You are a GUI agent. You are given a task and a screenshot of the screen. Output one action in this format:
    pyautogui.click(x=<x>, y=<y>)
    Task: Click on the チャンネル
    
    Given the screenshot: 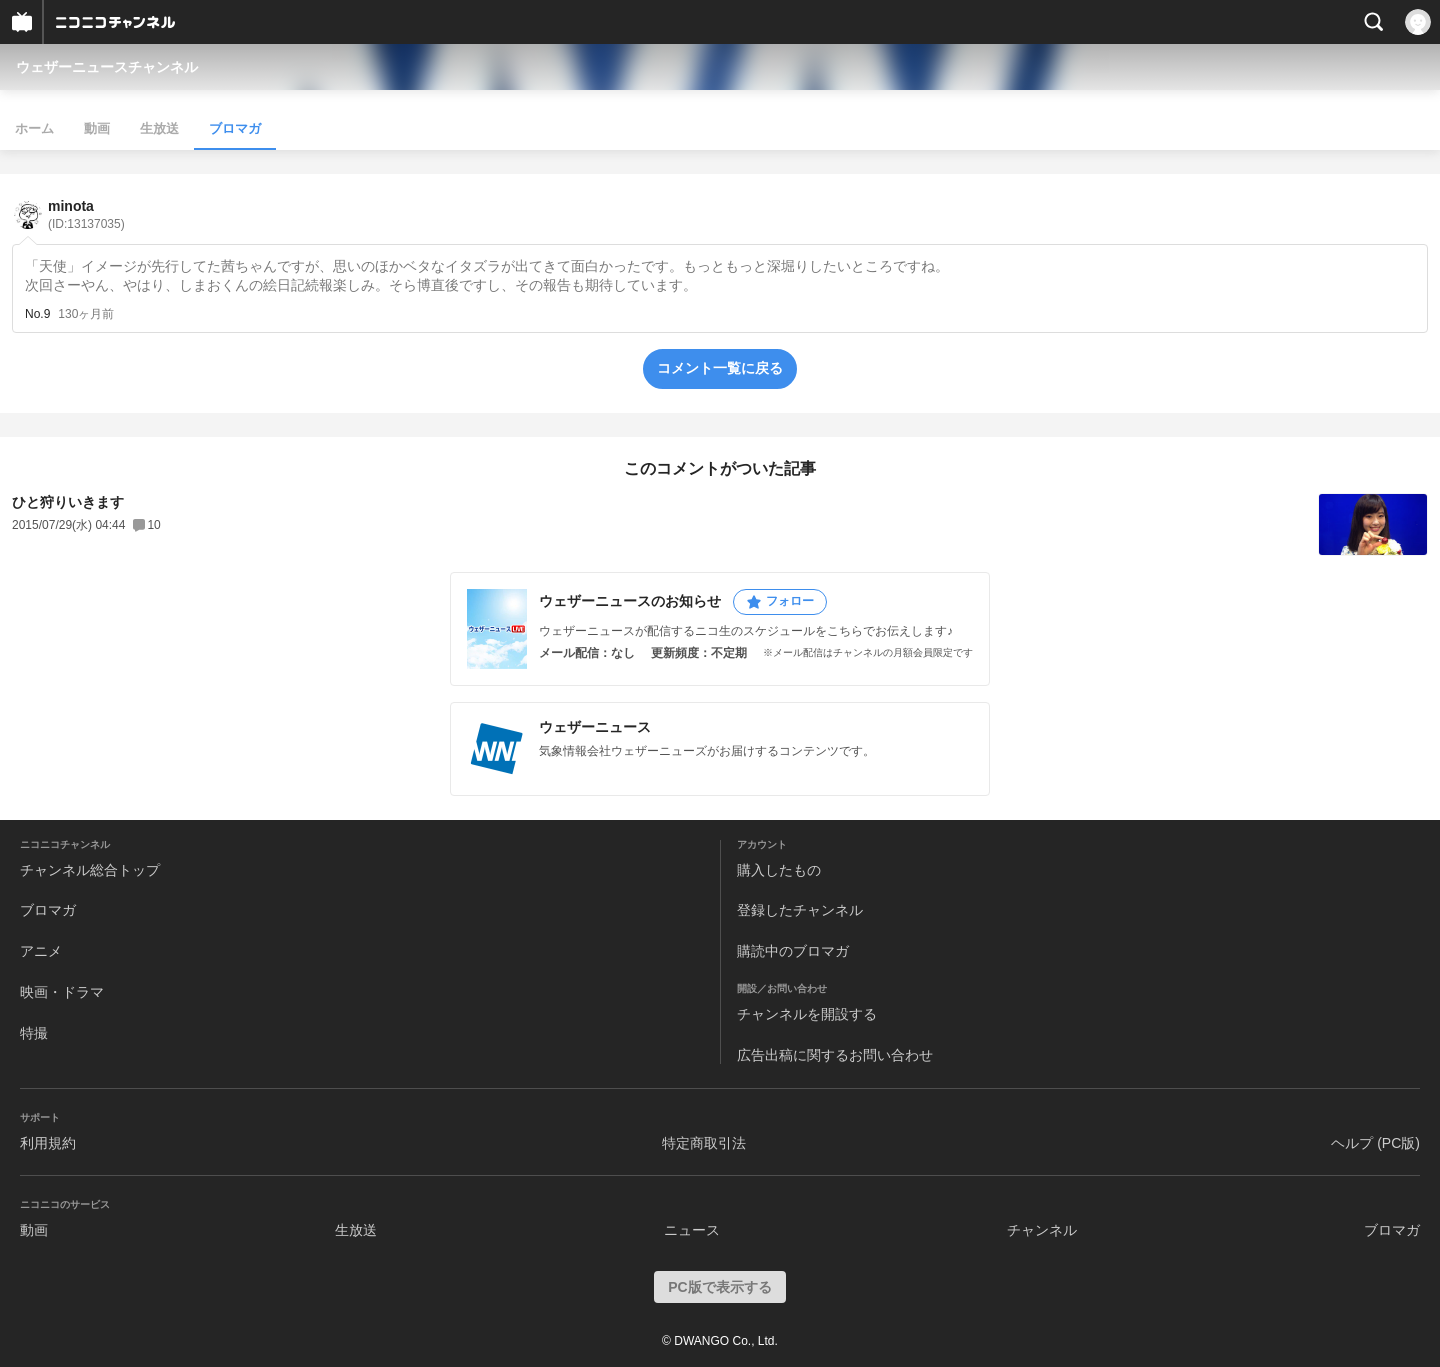 What is the action you would take?
    pyautogui.click(x=1042, y=1230)
    